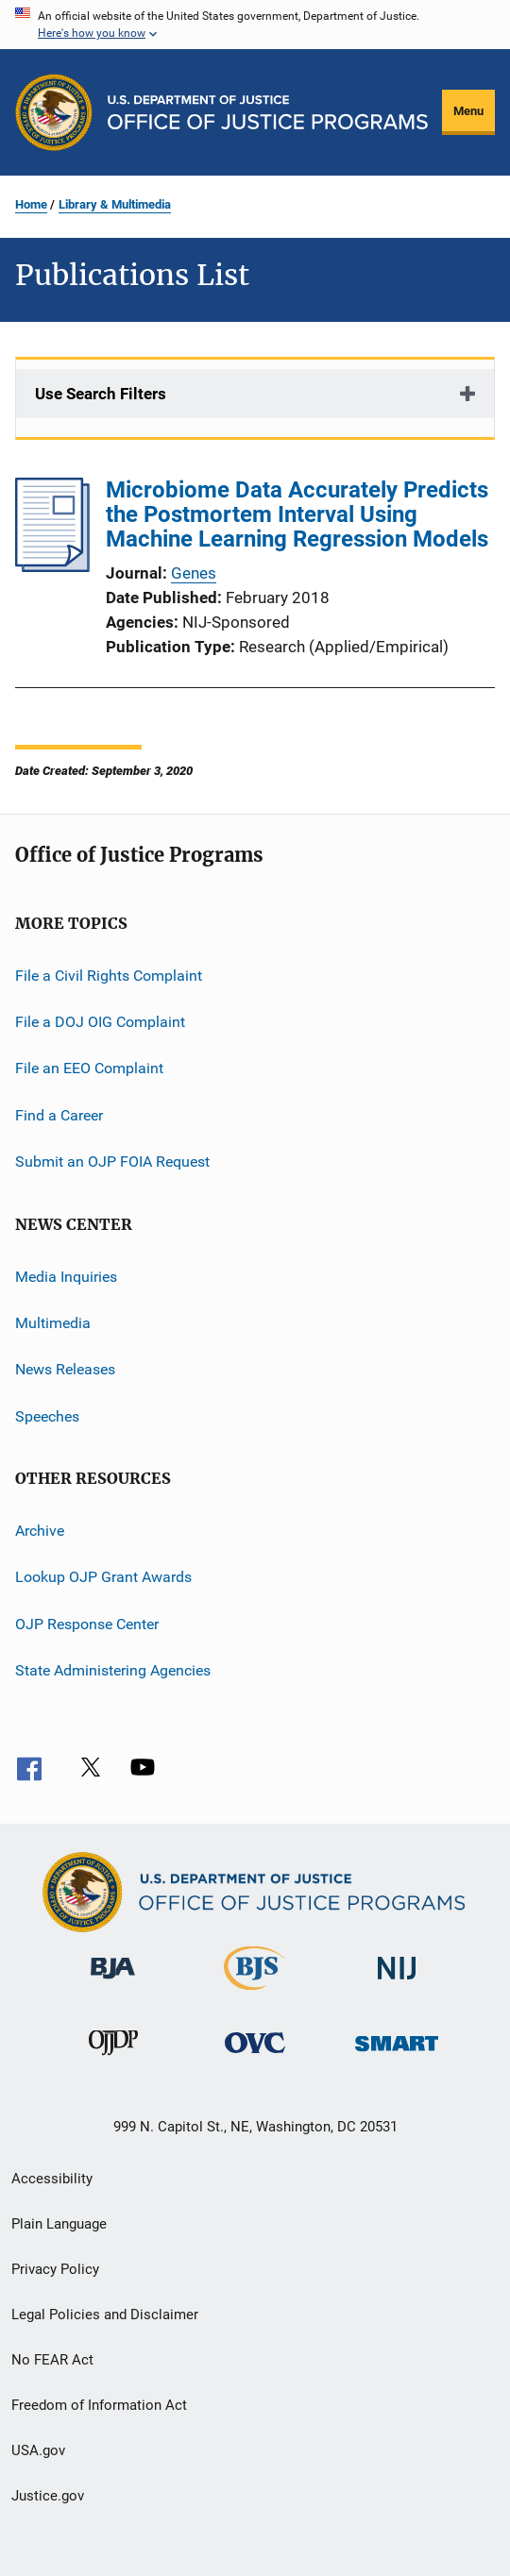 The height and width of the screenshot is (2576, 510). I want to click on Media Inquiries, so click(66, 1276).